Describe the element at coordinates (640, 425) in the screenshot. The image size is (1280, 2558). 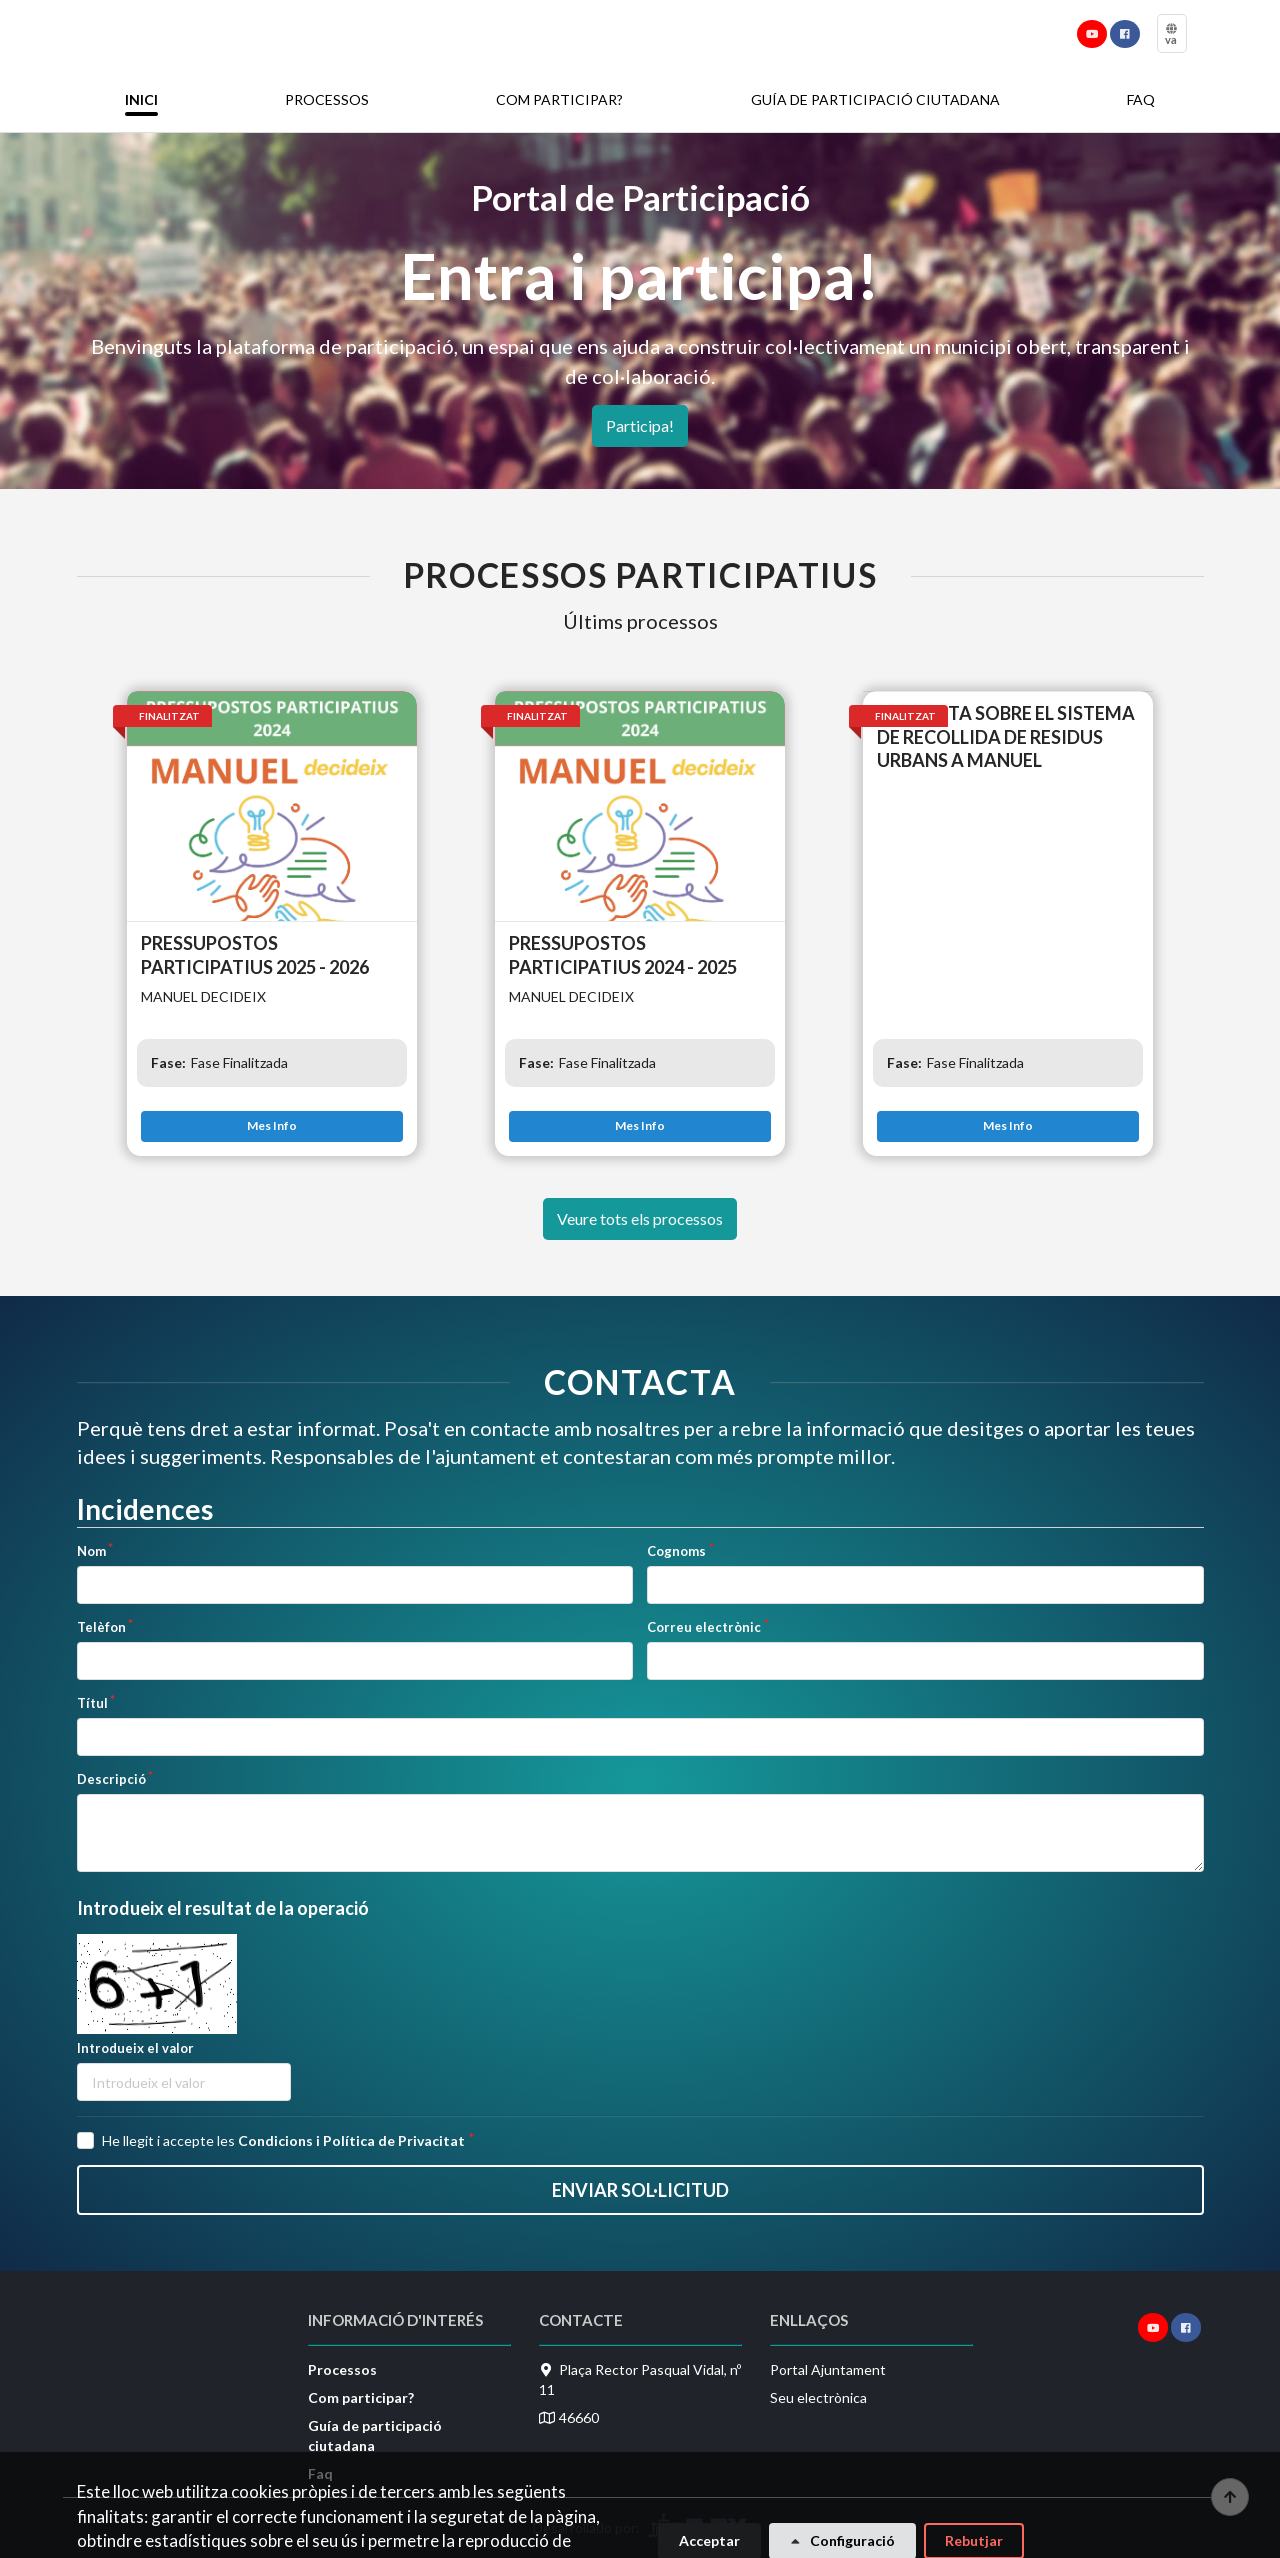
I see `Participa!` at that location.